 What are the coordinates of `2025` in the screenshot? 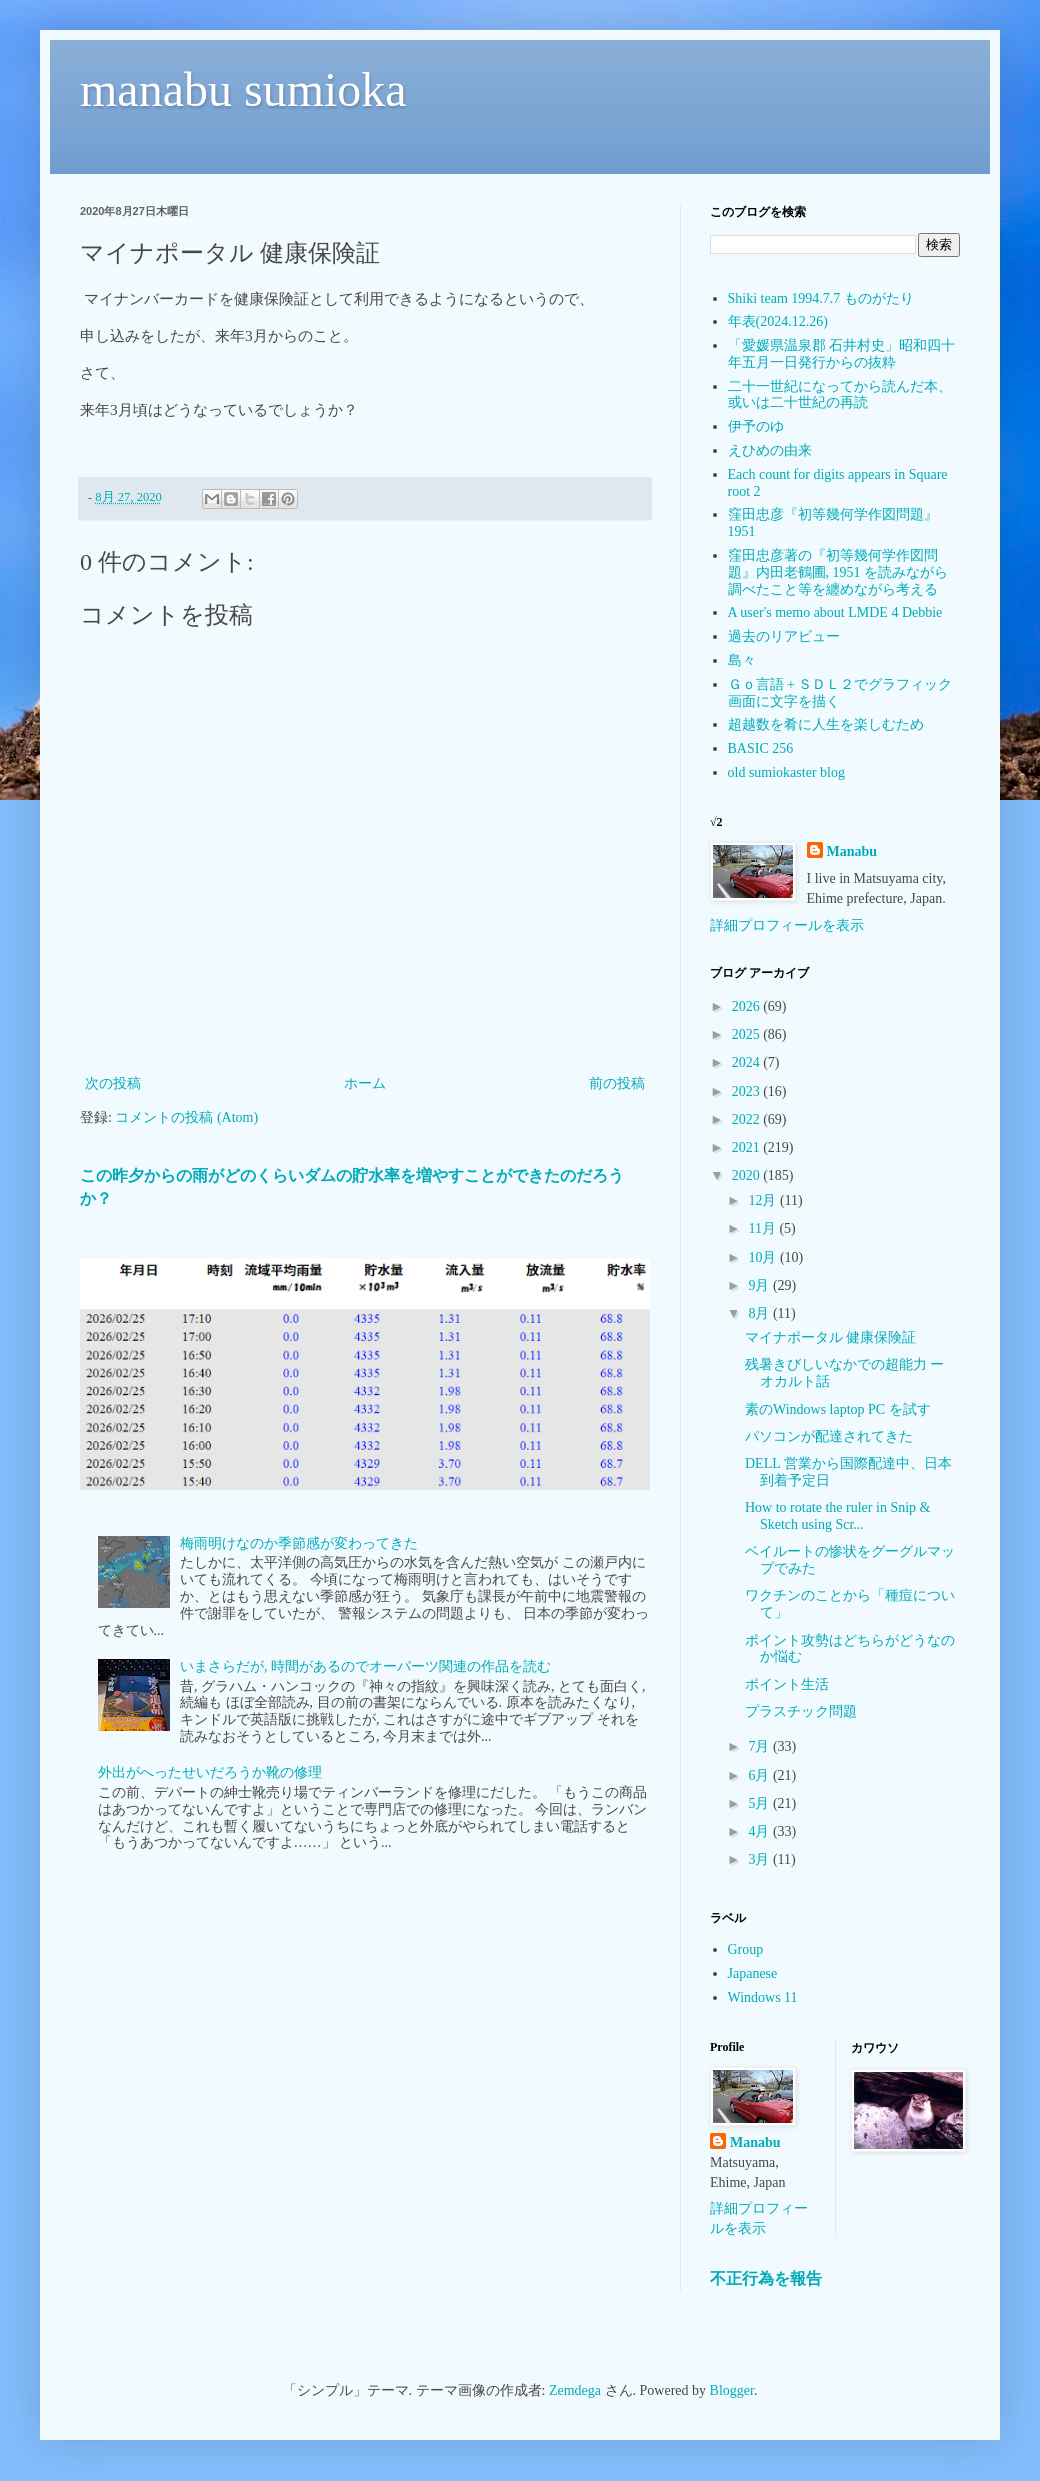 It's located at (748, 1034).